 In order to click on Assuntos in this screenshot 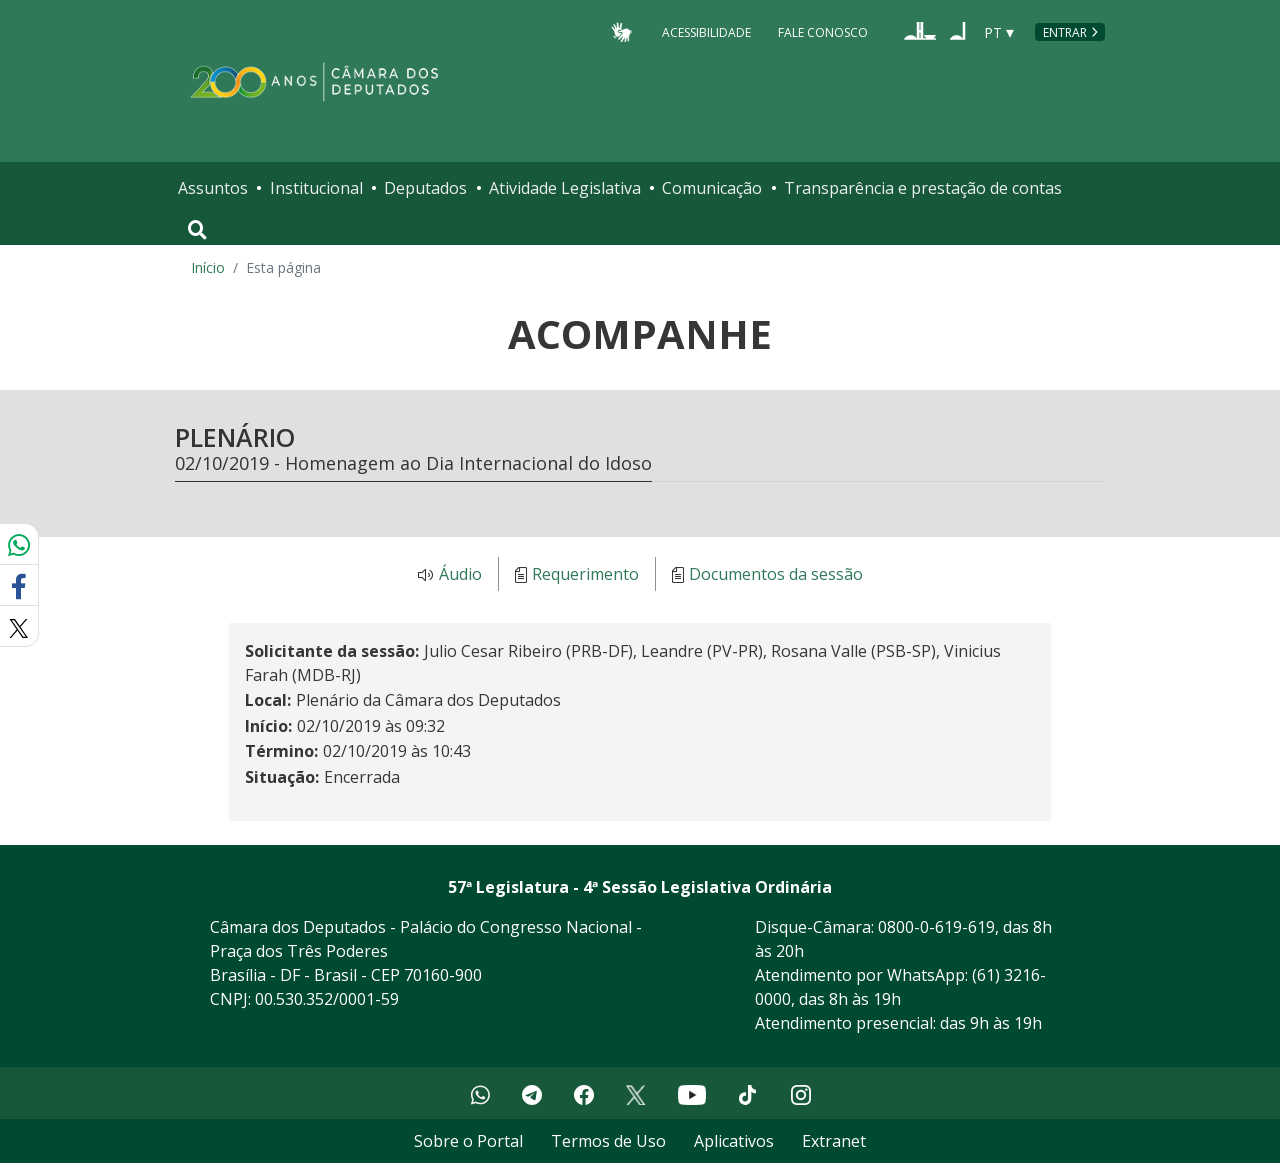, I will do `click(213, 188)`.